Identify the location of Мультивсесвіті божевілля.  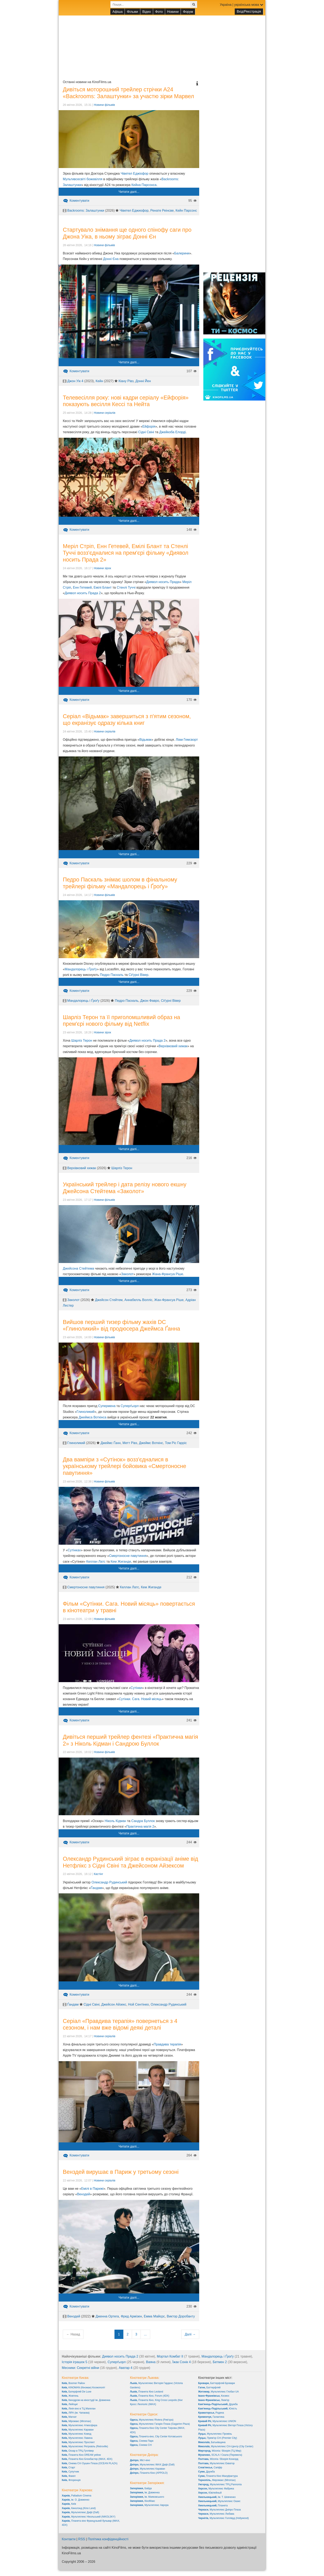
(82, 179).